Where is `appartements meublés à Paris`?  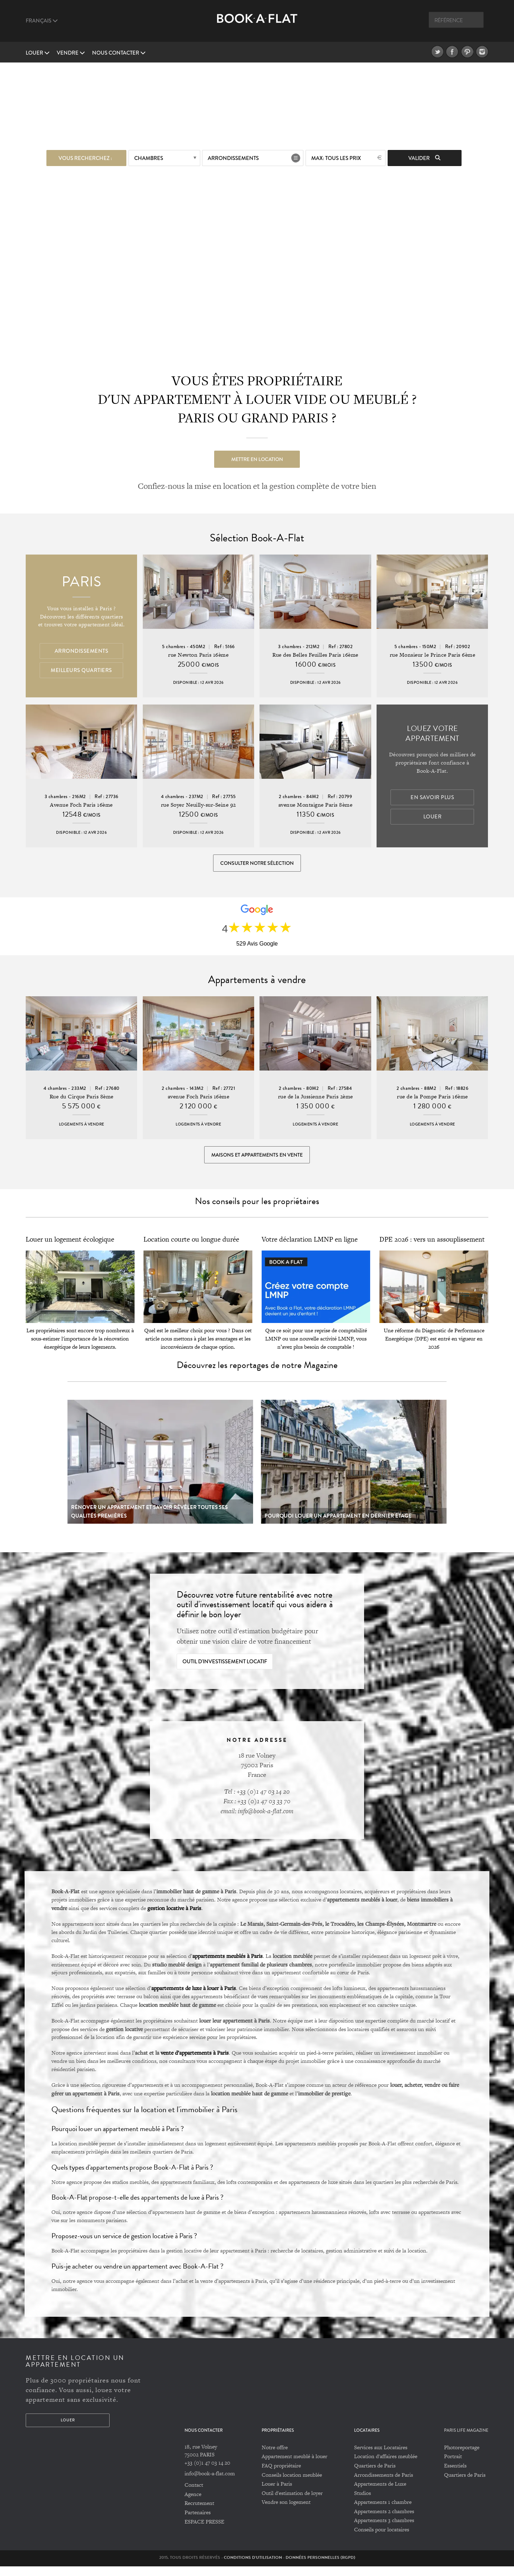
appartements meublés à Paris is located at coordinates (227, 1965).